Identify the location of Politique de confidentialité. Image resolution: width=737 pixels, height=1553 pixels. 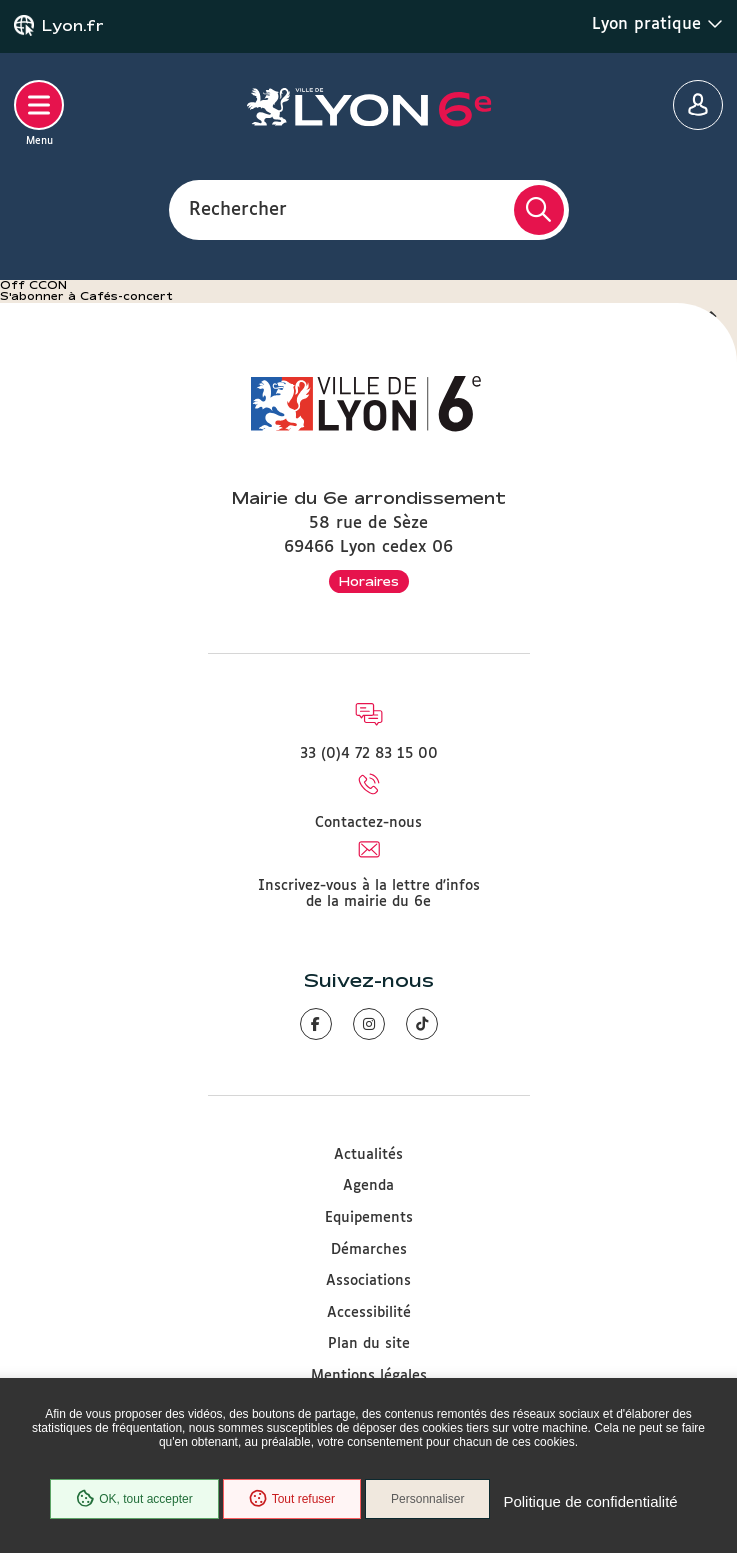
(590, 1501).